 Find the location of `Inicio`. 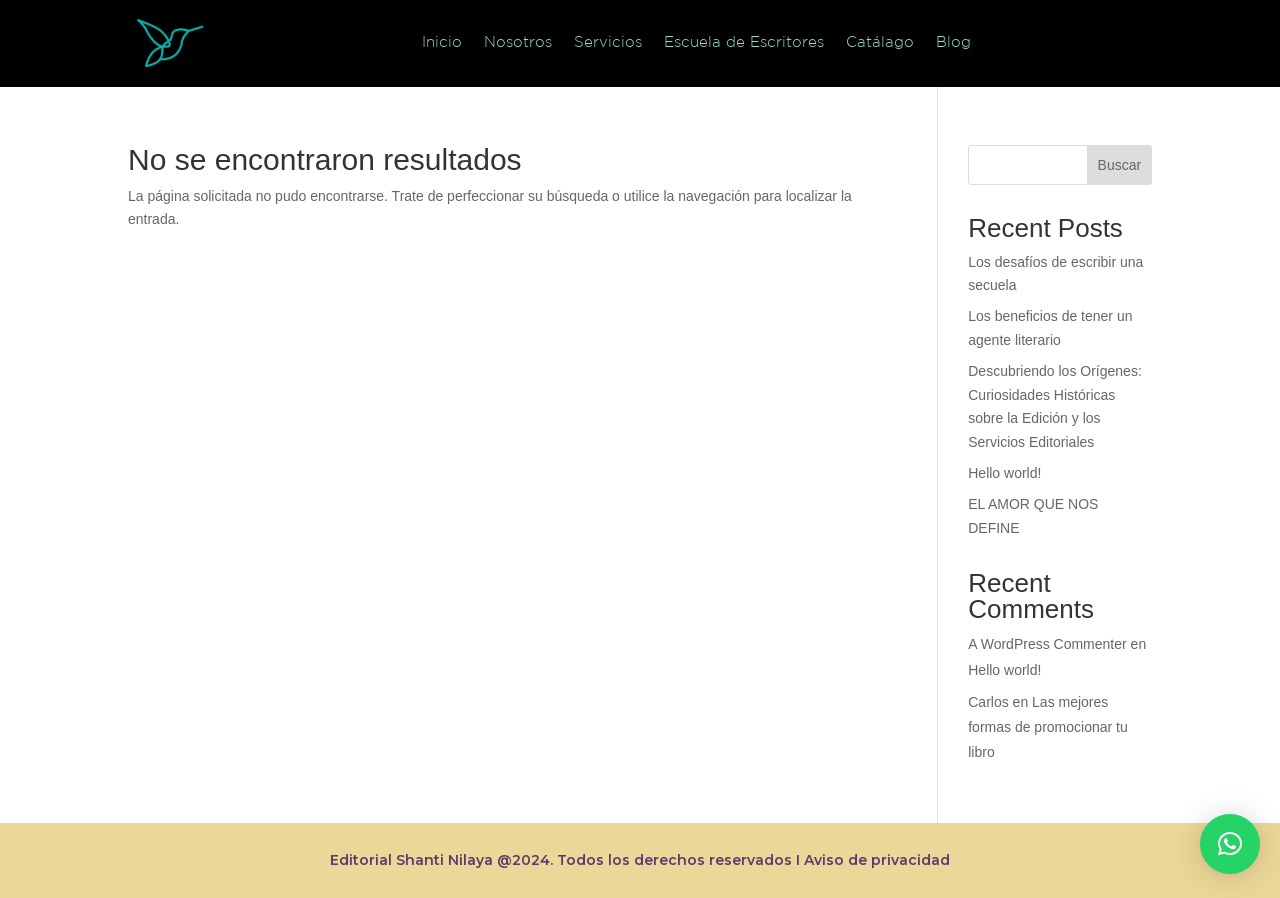

Inicio is located at coordinates (442, 41).